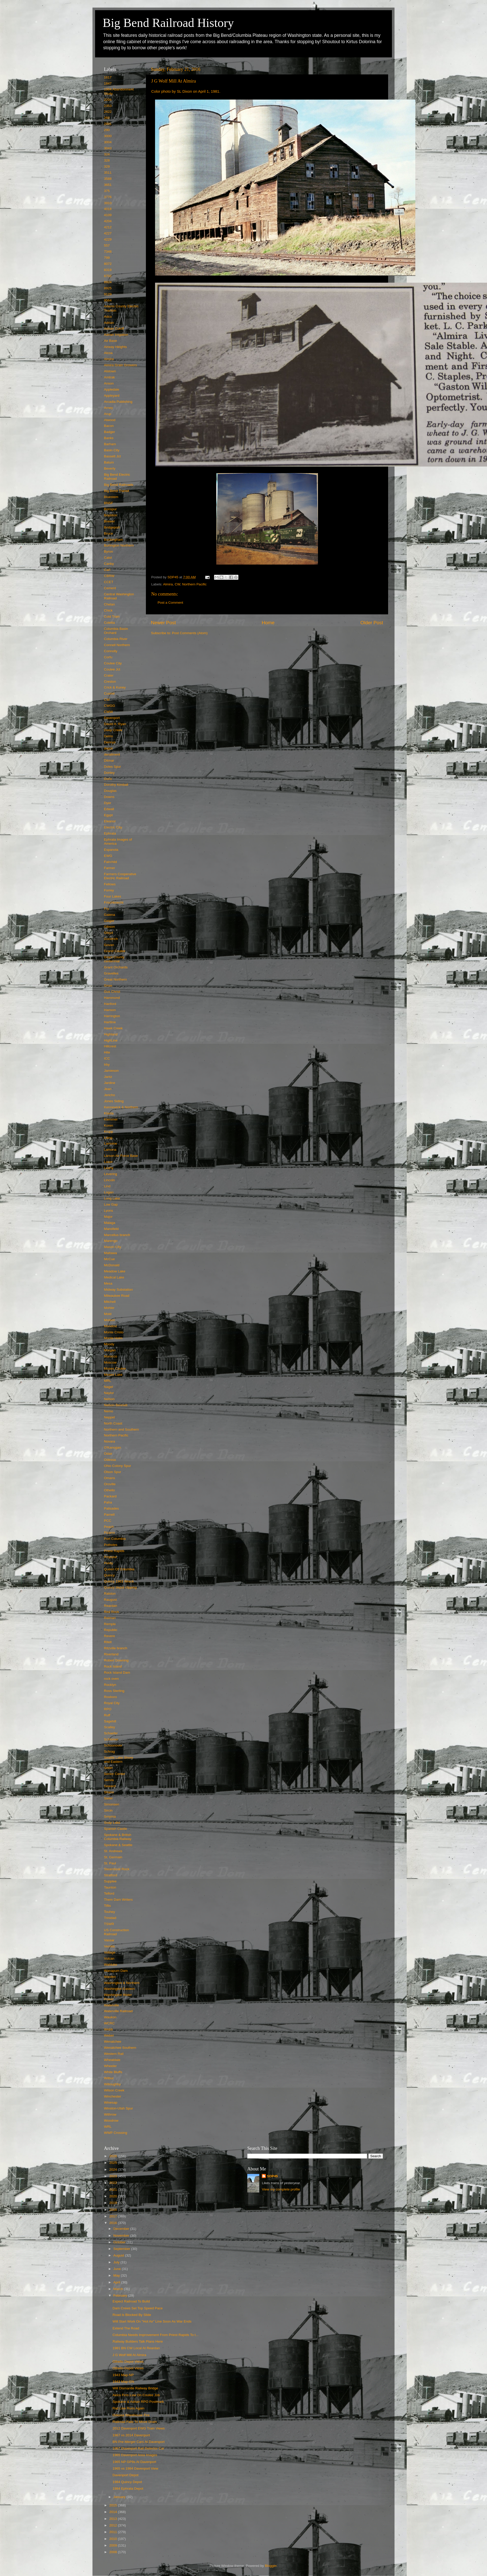 The width and height of the screenshot is (487, 2576). What do you see at coordinates (110, 1460) in the screenshot?
I see `Odessa` at bounding box center [110, 1460].